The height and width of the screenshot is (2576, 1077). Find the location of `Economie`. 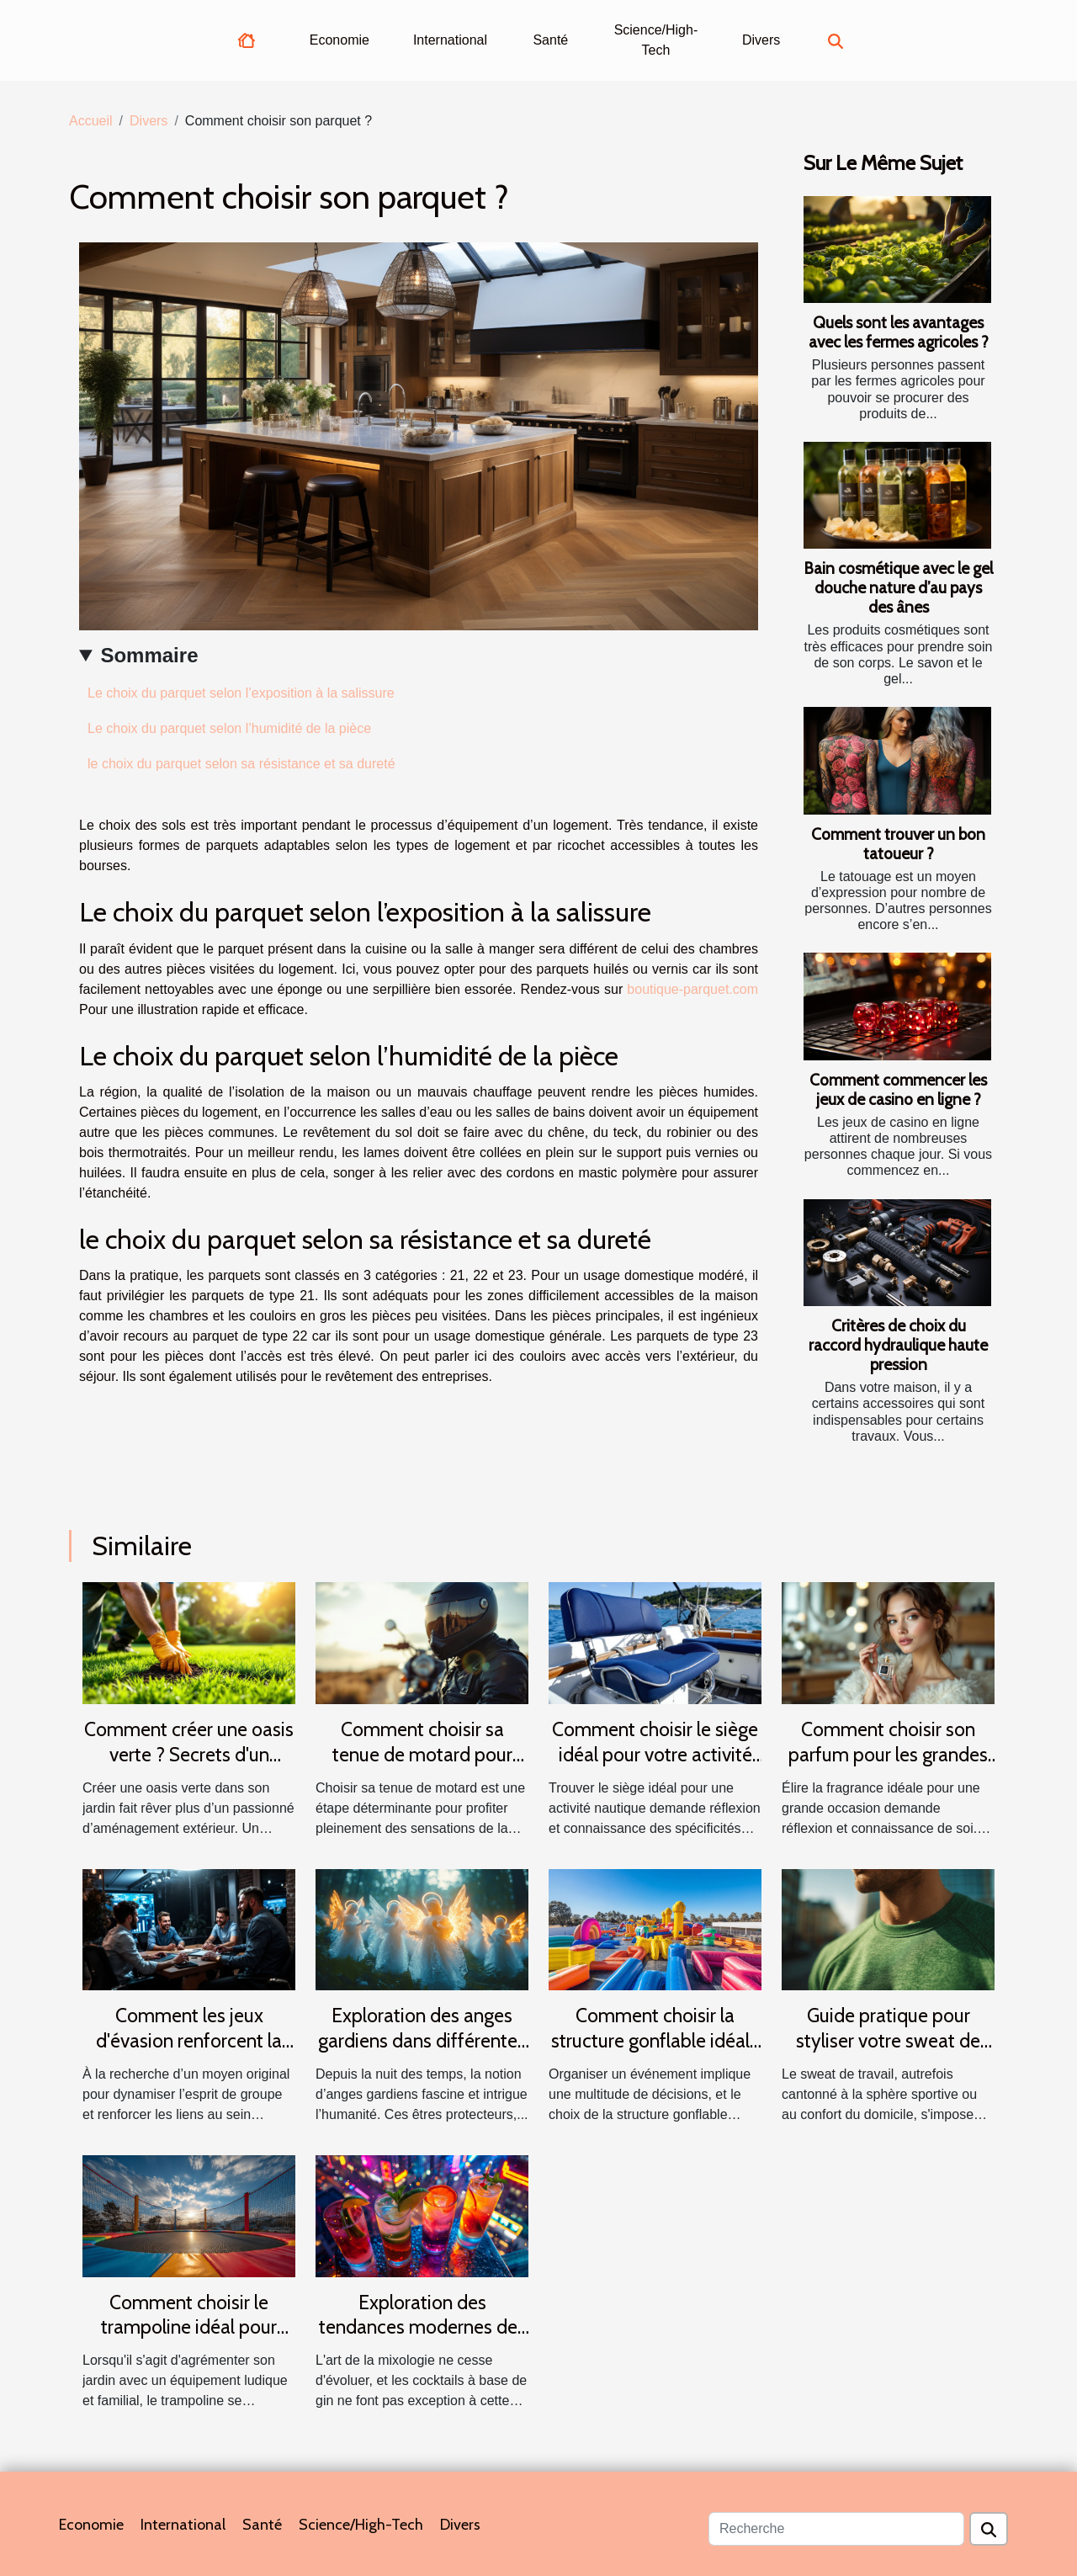

Economie is located at coordinates (339, 40).